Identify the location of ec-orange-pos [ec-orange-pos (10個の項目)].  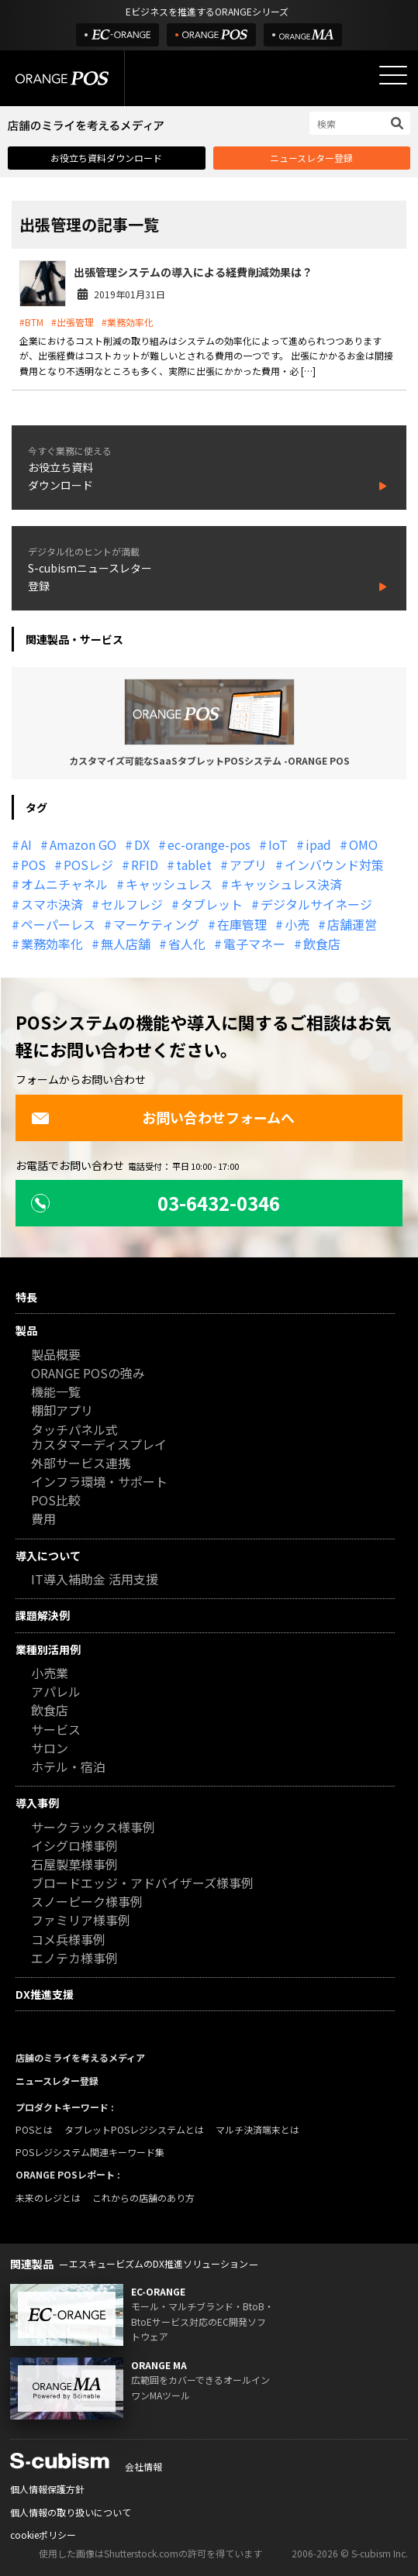
(209, 844).